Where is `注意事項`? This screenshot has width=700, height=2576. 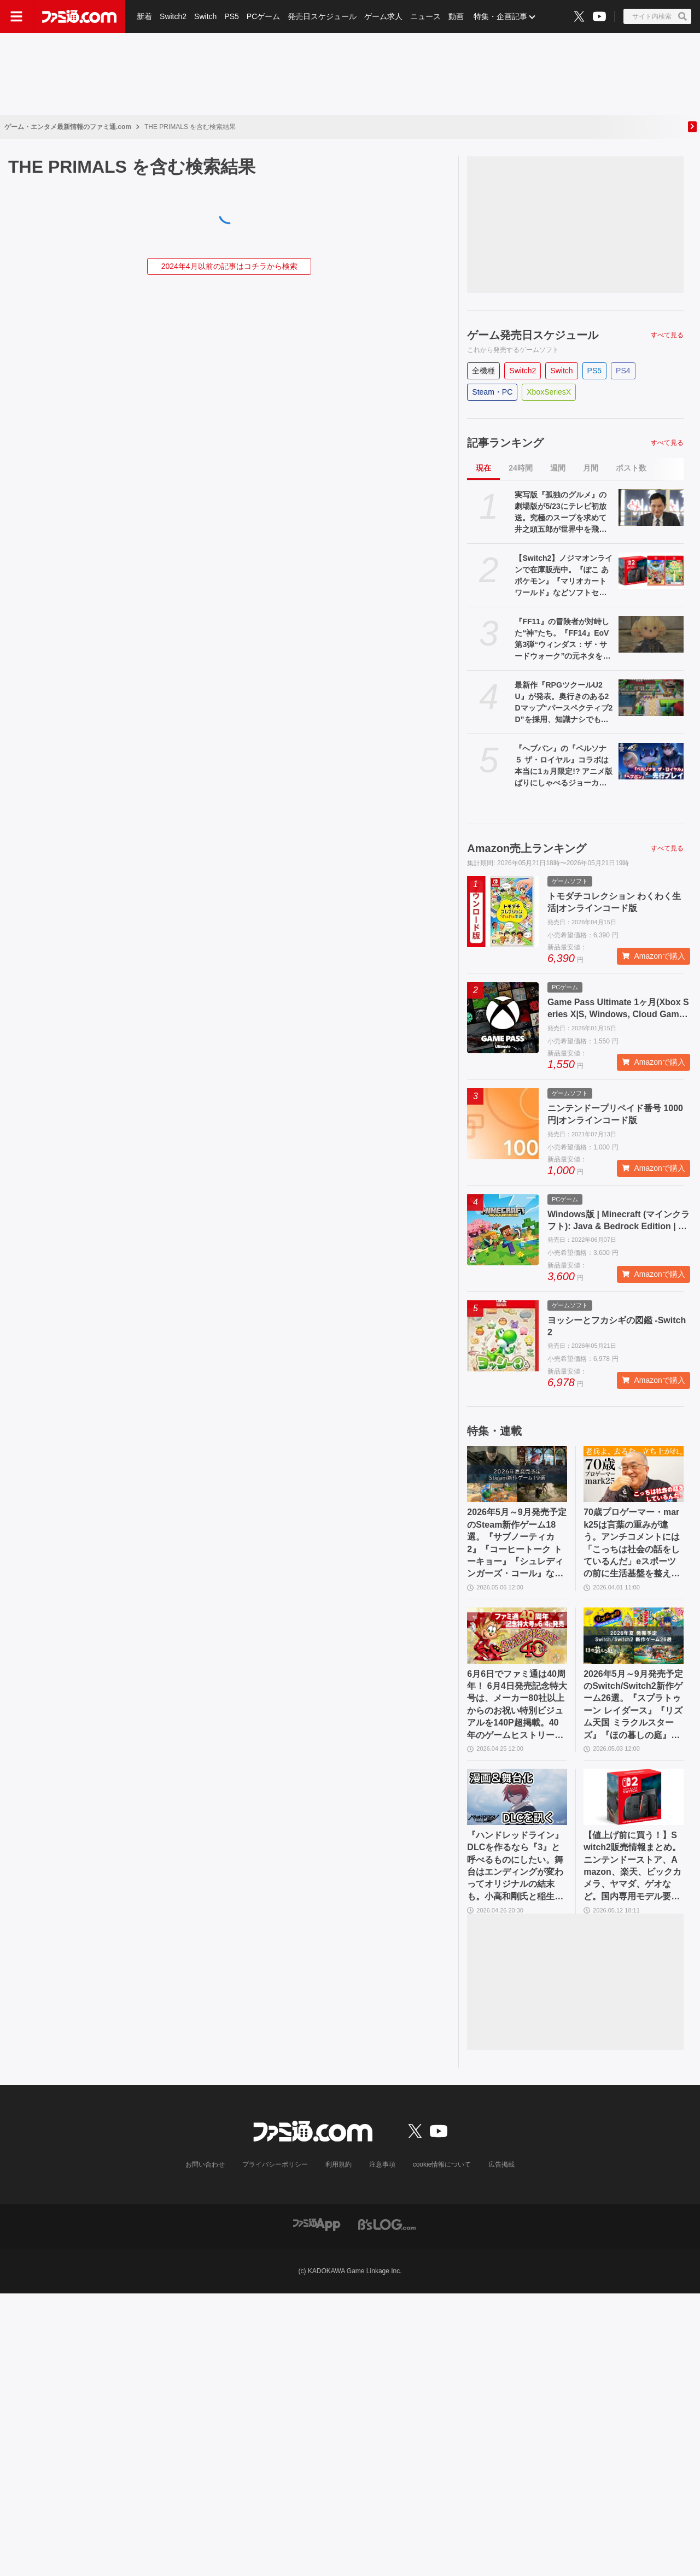 注意事項 is located at coordinates (382, 2164).